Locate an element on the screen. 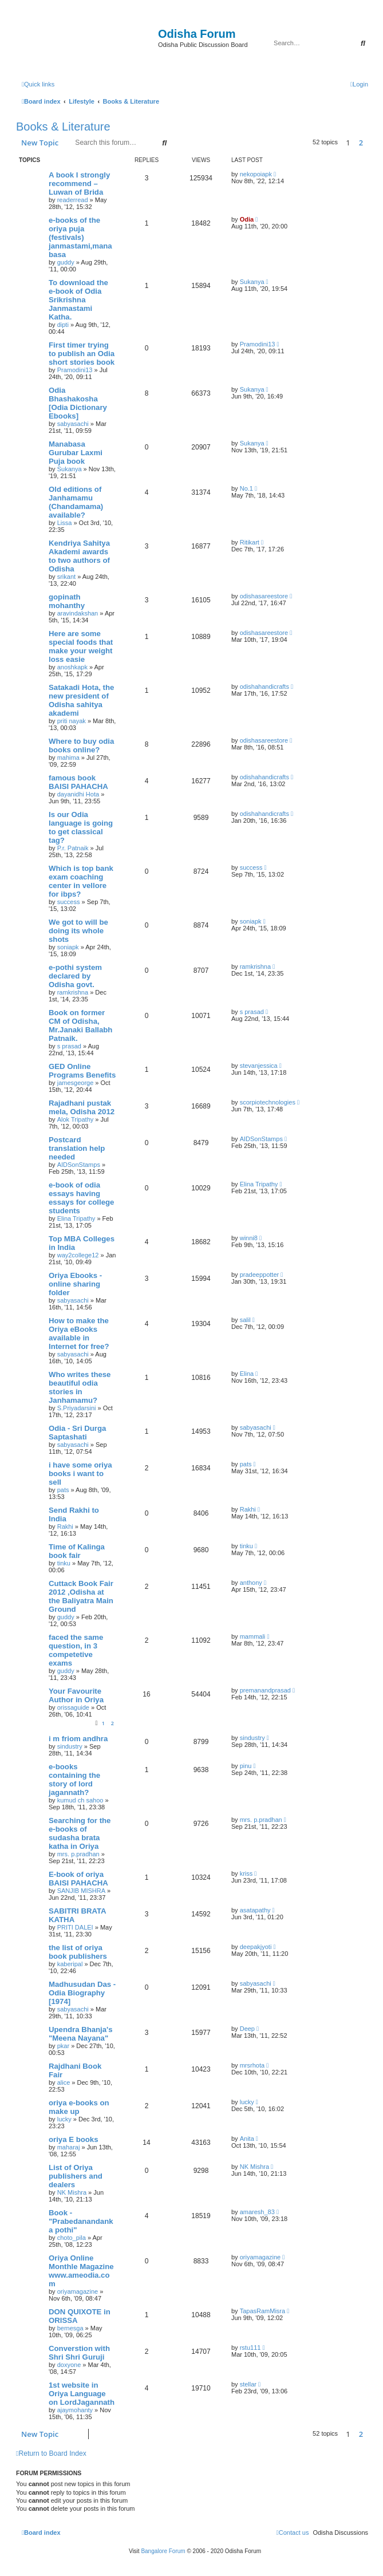 Image resolution: width=383 pixels, height=2576 pixels. guddy is located at coordinates (65, 262).